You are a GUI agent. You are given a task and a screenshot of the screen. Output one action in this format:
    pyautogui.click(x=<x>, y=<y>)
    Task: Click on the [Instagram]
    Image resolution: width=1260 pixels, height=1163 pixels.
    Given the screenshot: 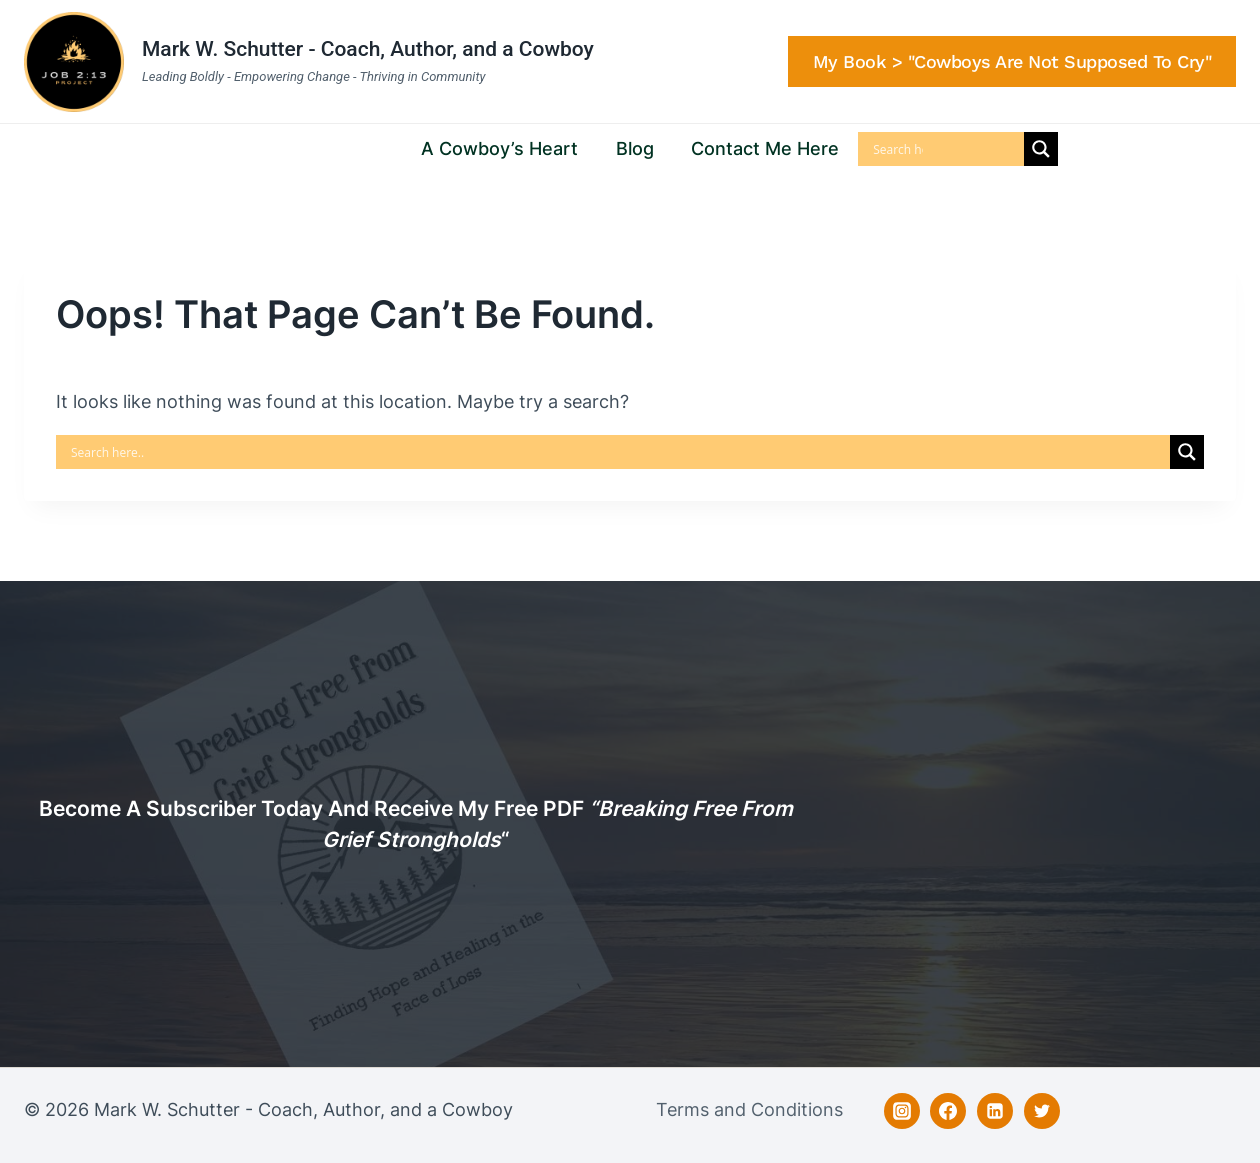 What is the action you would take?
    pyautogui.click(x=902, y=1111)
    